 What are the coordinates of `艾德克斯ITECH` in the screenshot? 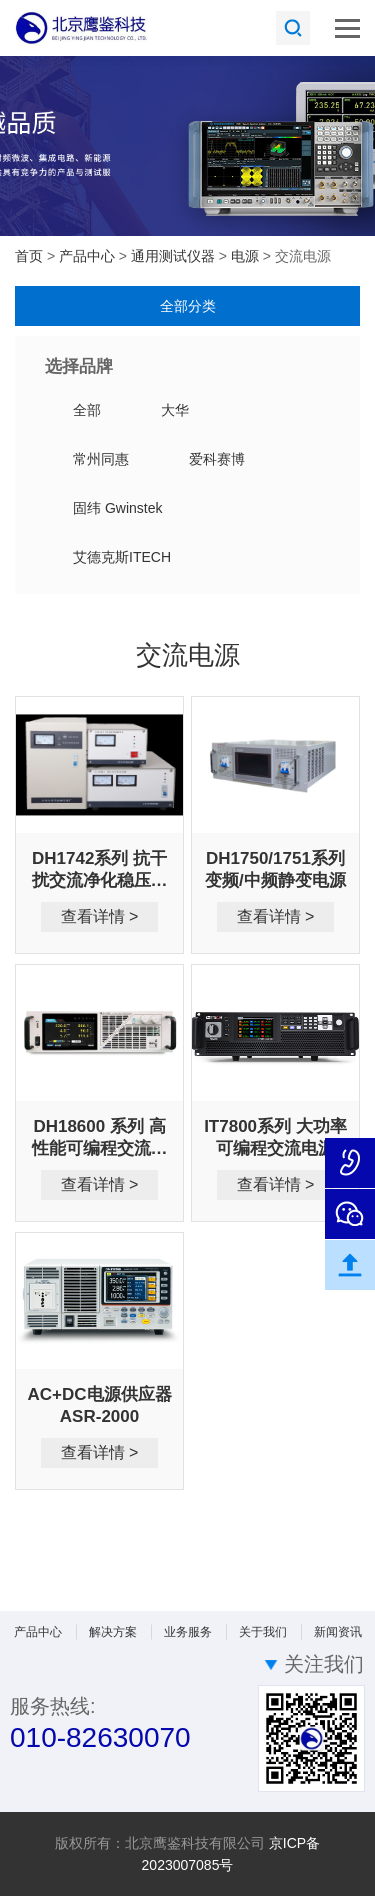 It's located at (122, 557).